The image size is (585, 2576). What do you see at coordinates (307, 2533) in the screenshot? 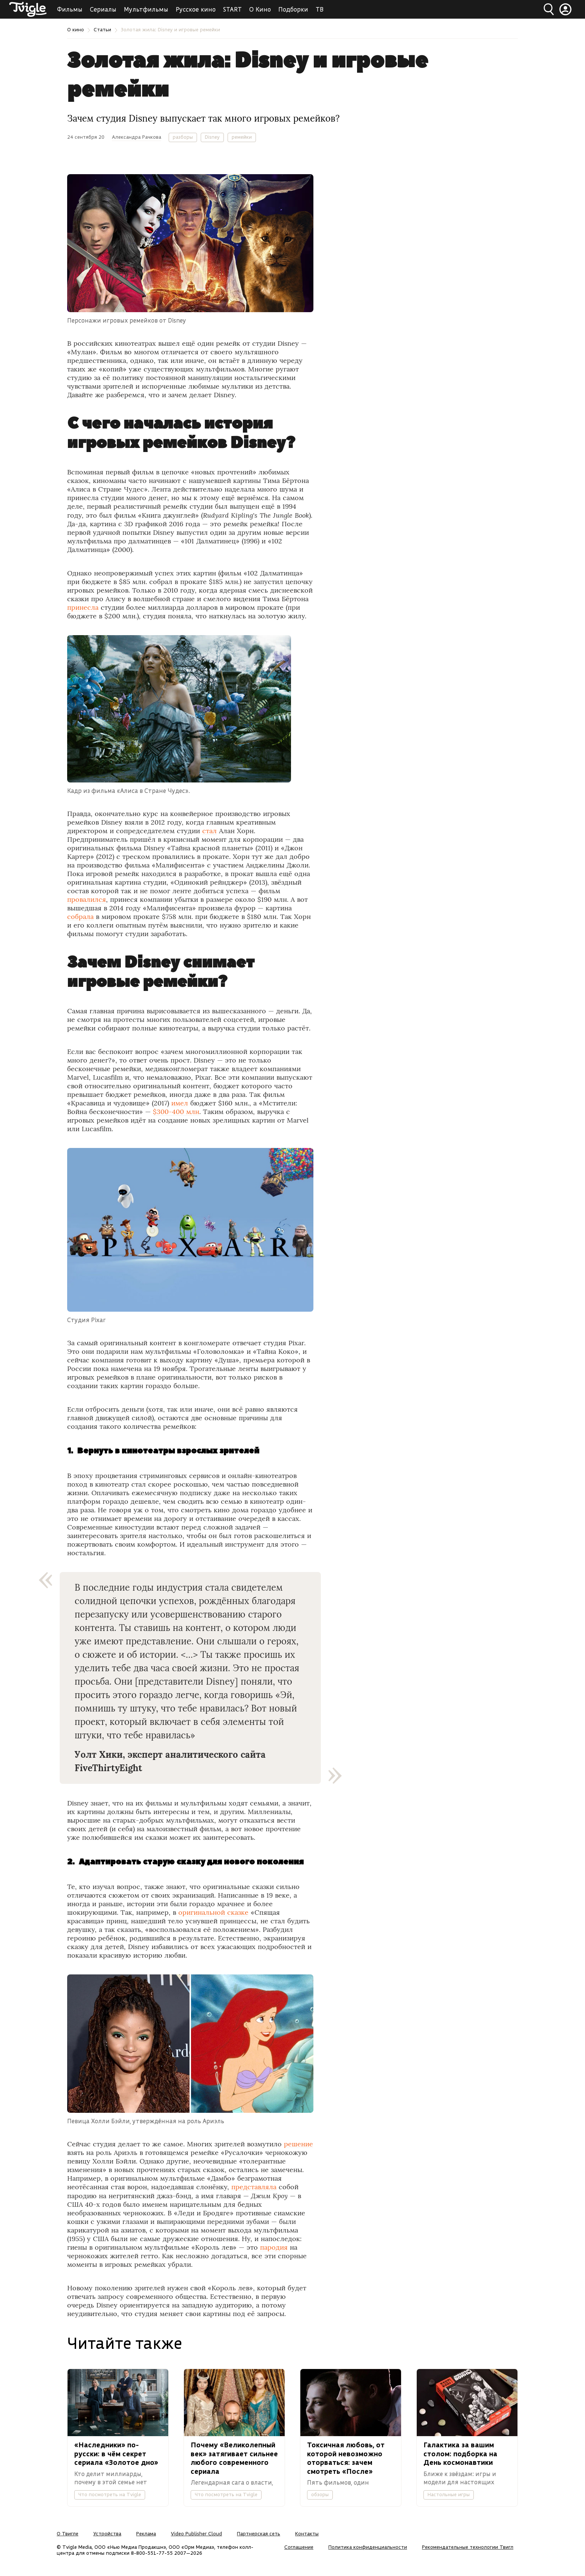
I see `Контакты` at bounding box center [307, 2533].